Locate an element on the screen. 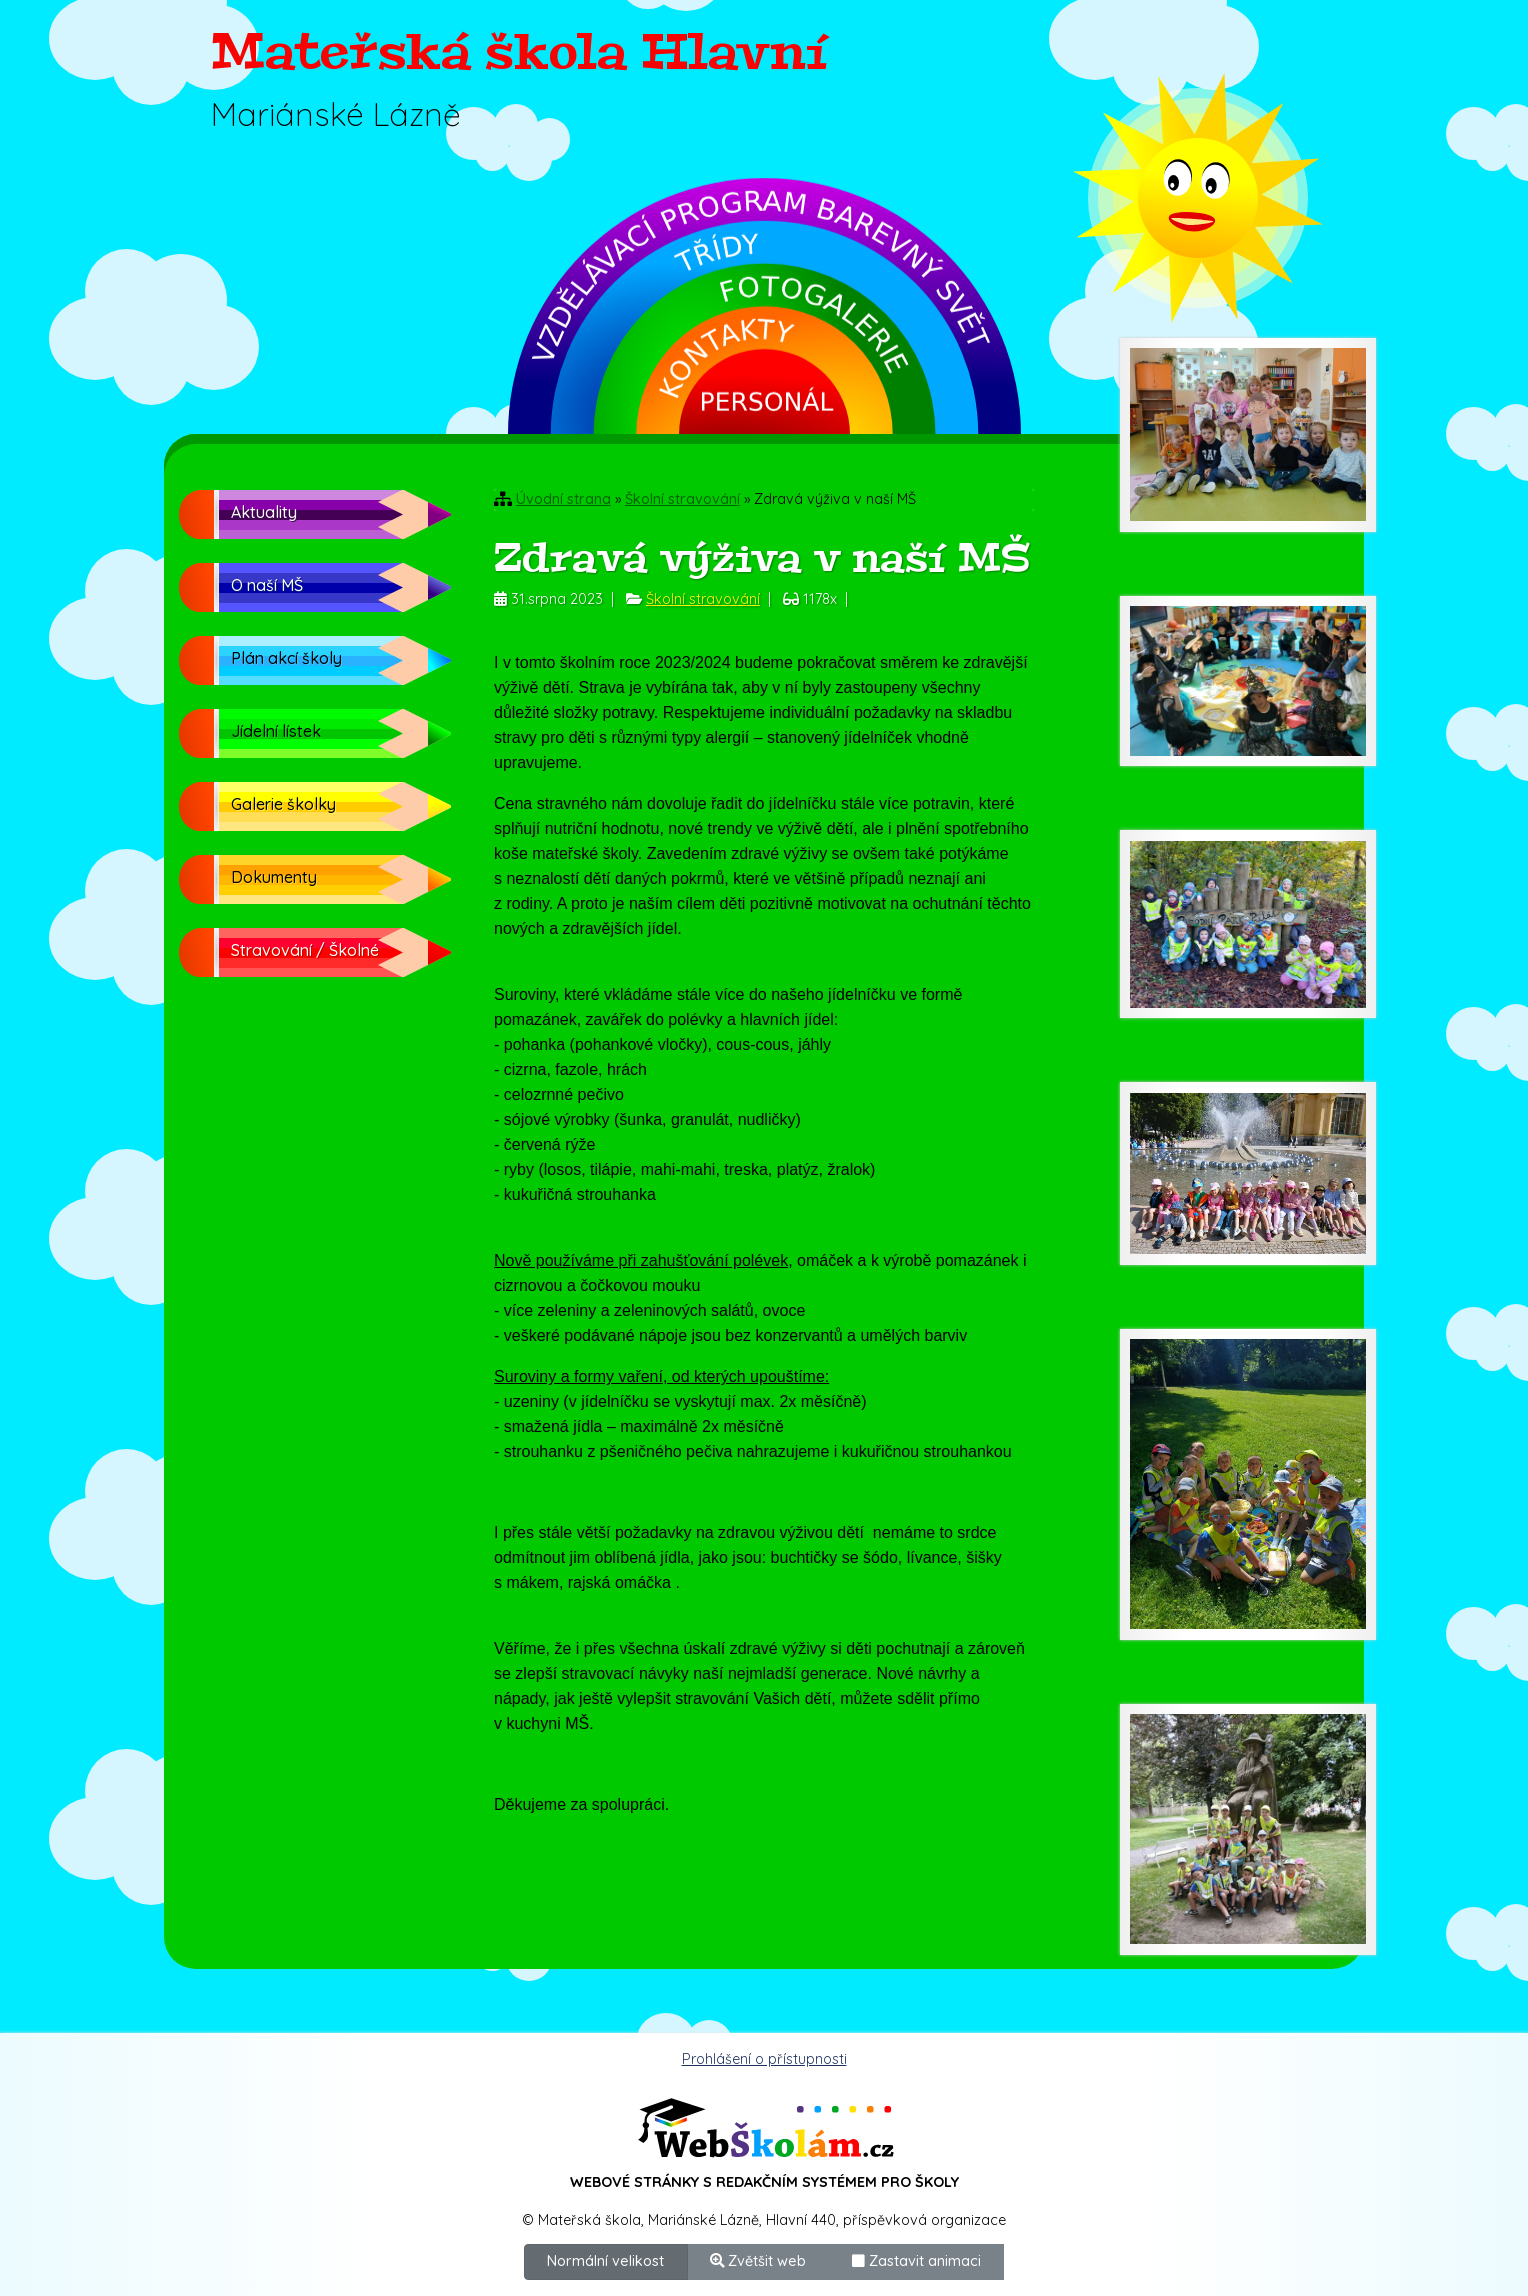  Mateřská škola Hlavní is located at coordinates (519, 52).